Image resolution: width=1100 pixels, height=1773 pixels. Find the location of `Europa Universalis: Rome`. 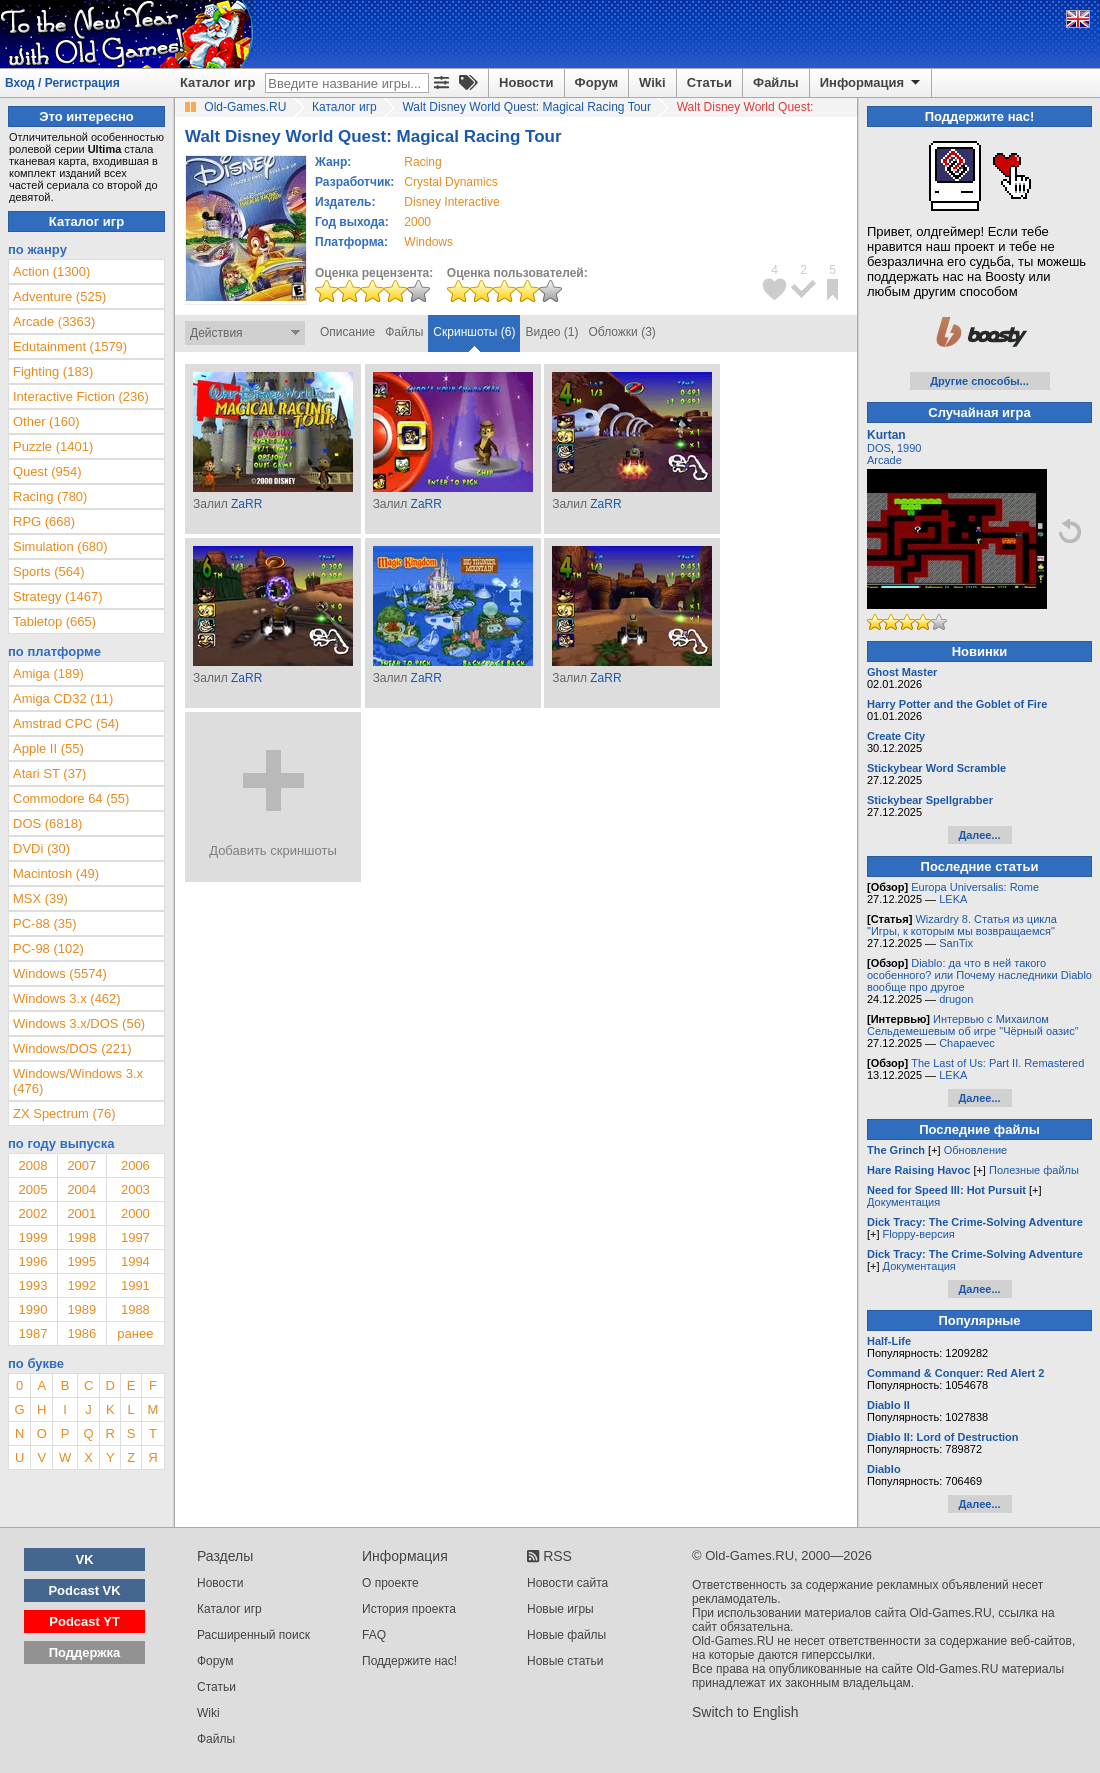

Europa Universalis: Rome is located at coordinates (975, 887).